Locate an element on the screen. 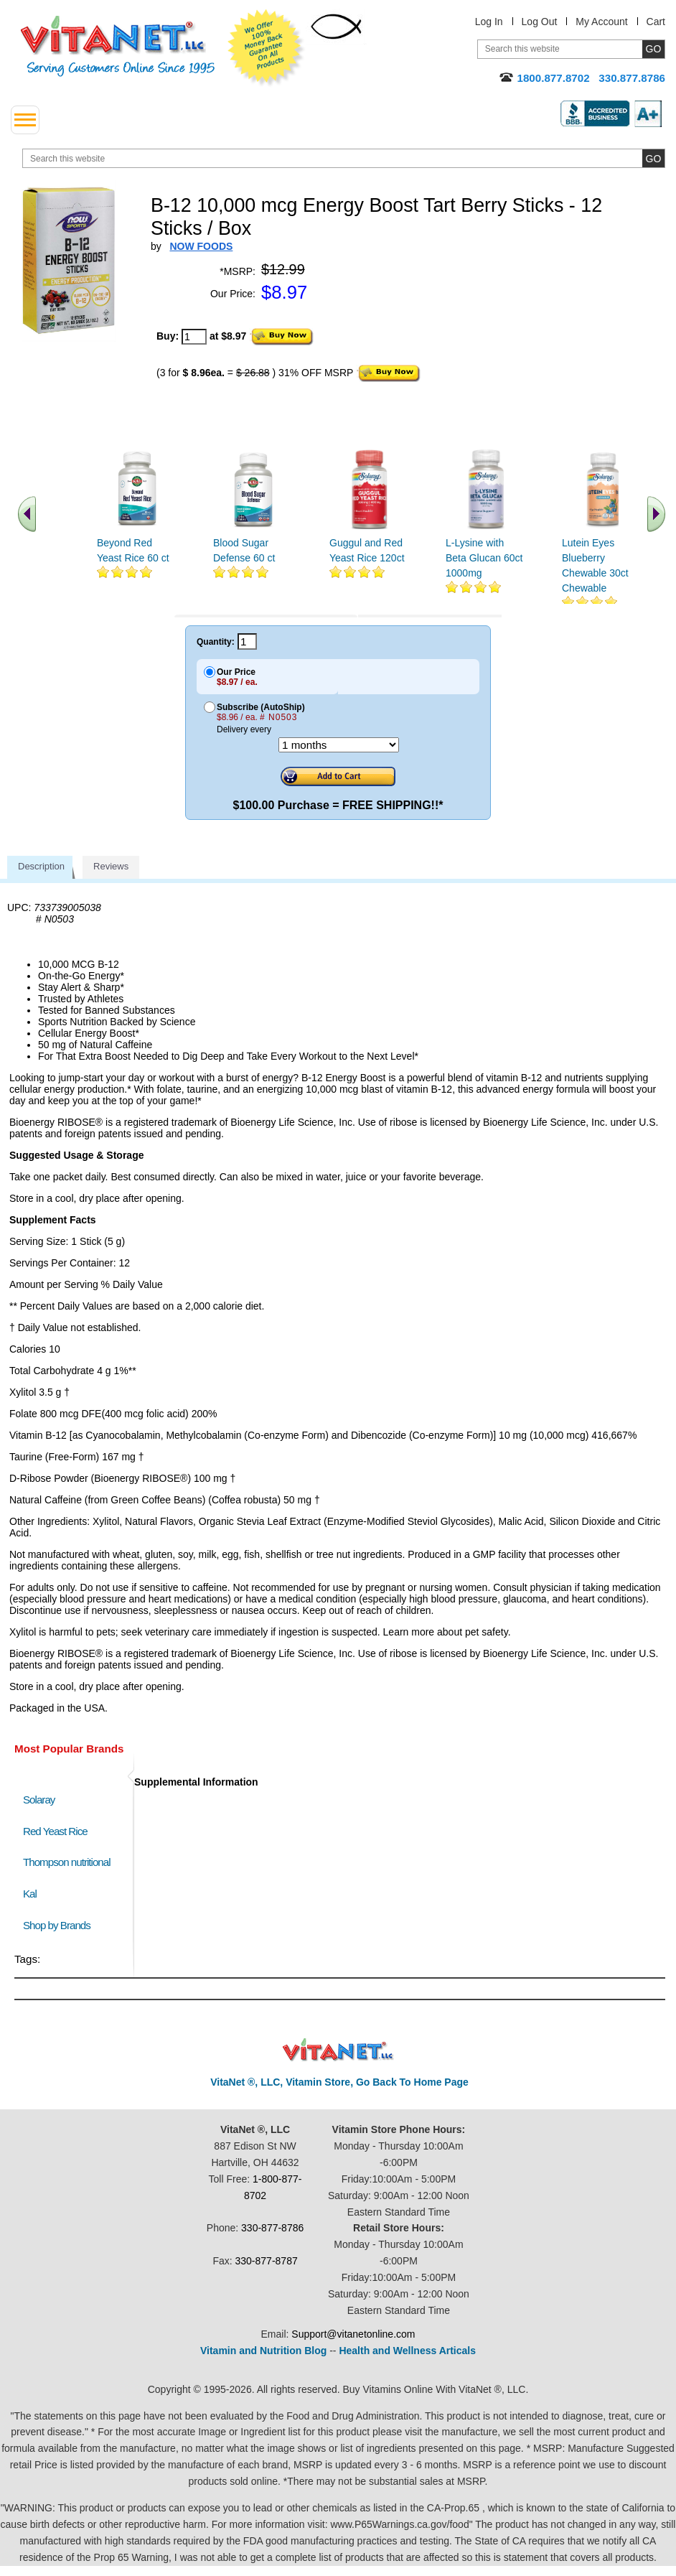  We Offer 100% Money Back Guarantee On All Products is located at coordinates (266, 48).